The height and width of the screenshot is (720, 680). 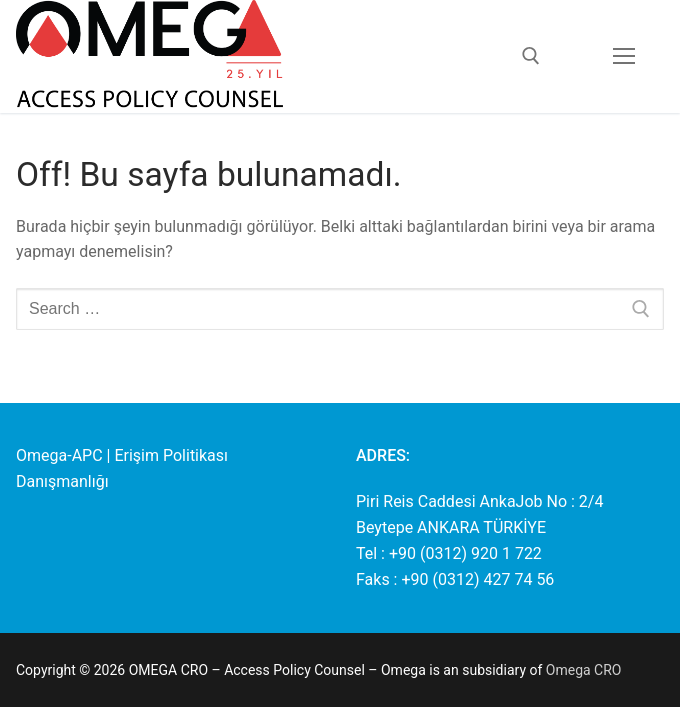 What do you see at coordinates (624, 57) in the screenshot?
I see `[nav icon]` at bounding box center [624, 57].